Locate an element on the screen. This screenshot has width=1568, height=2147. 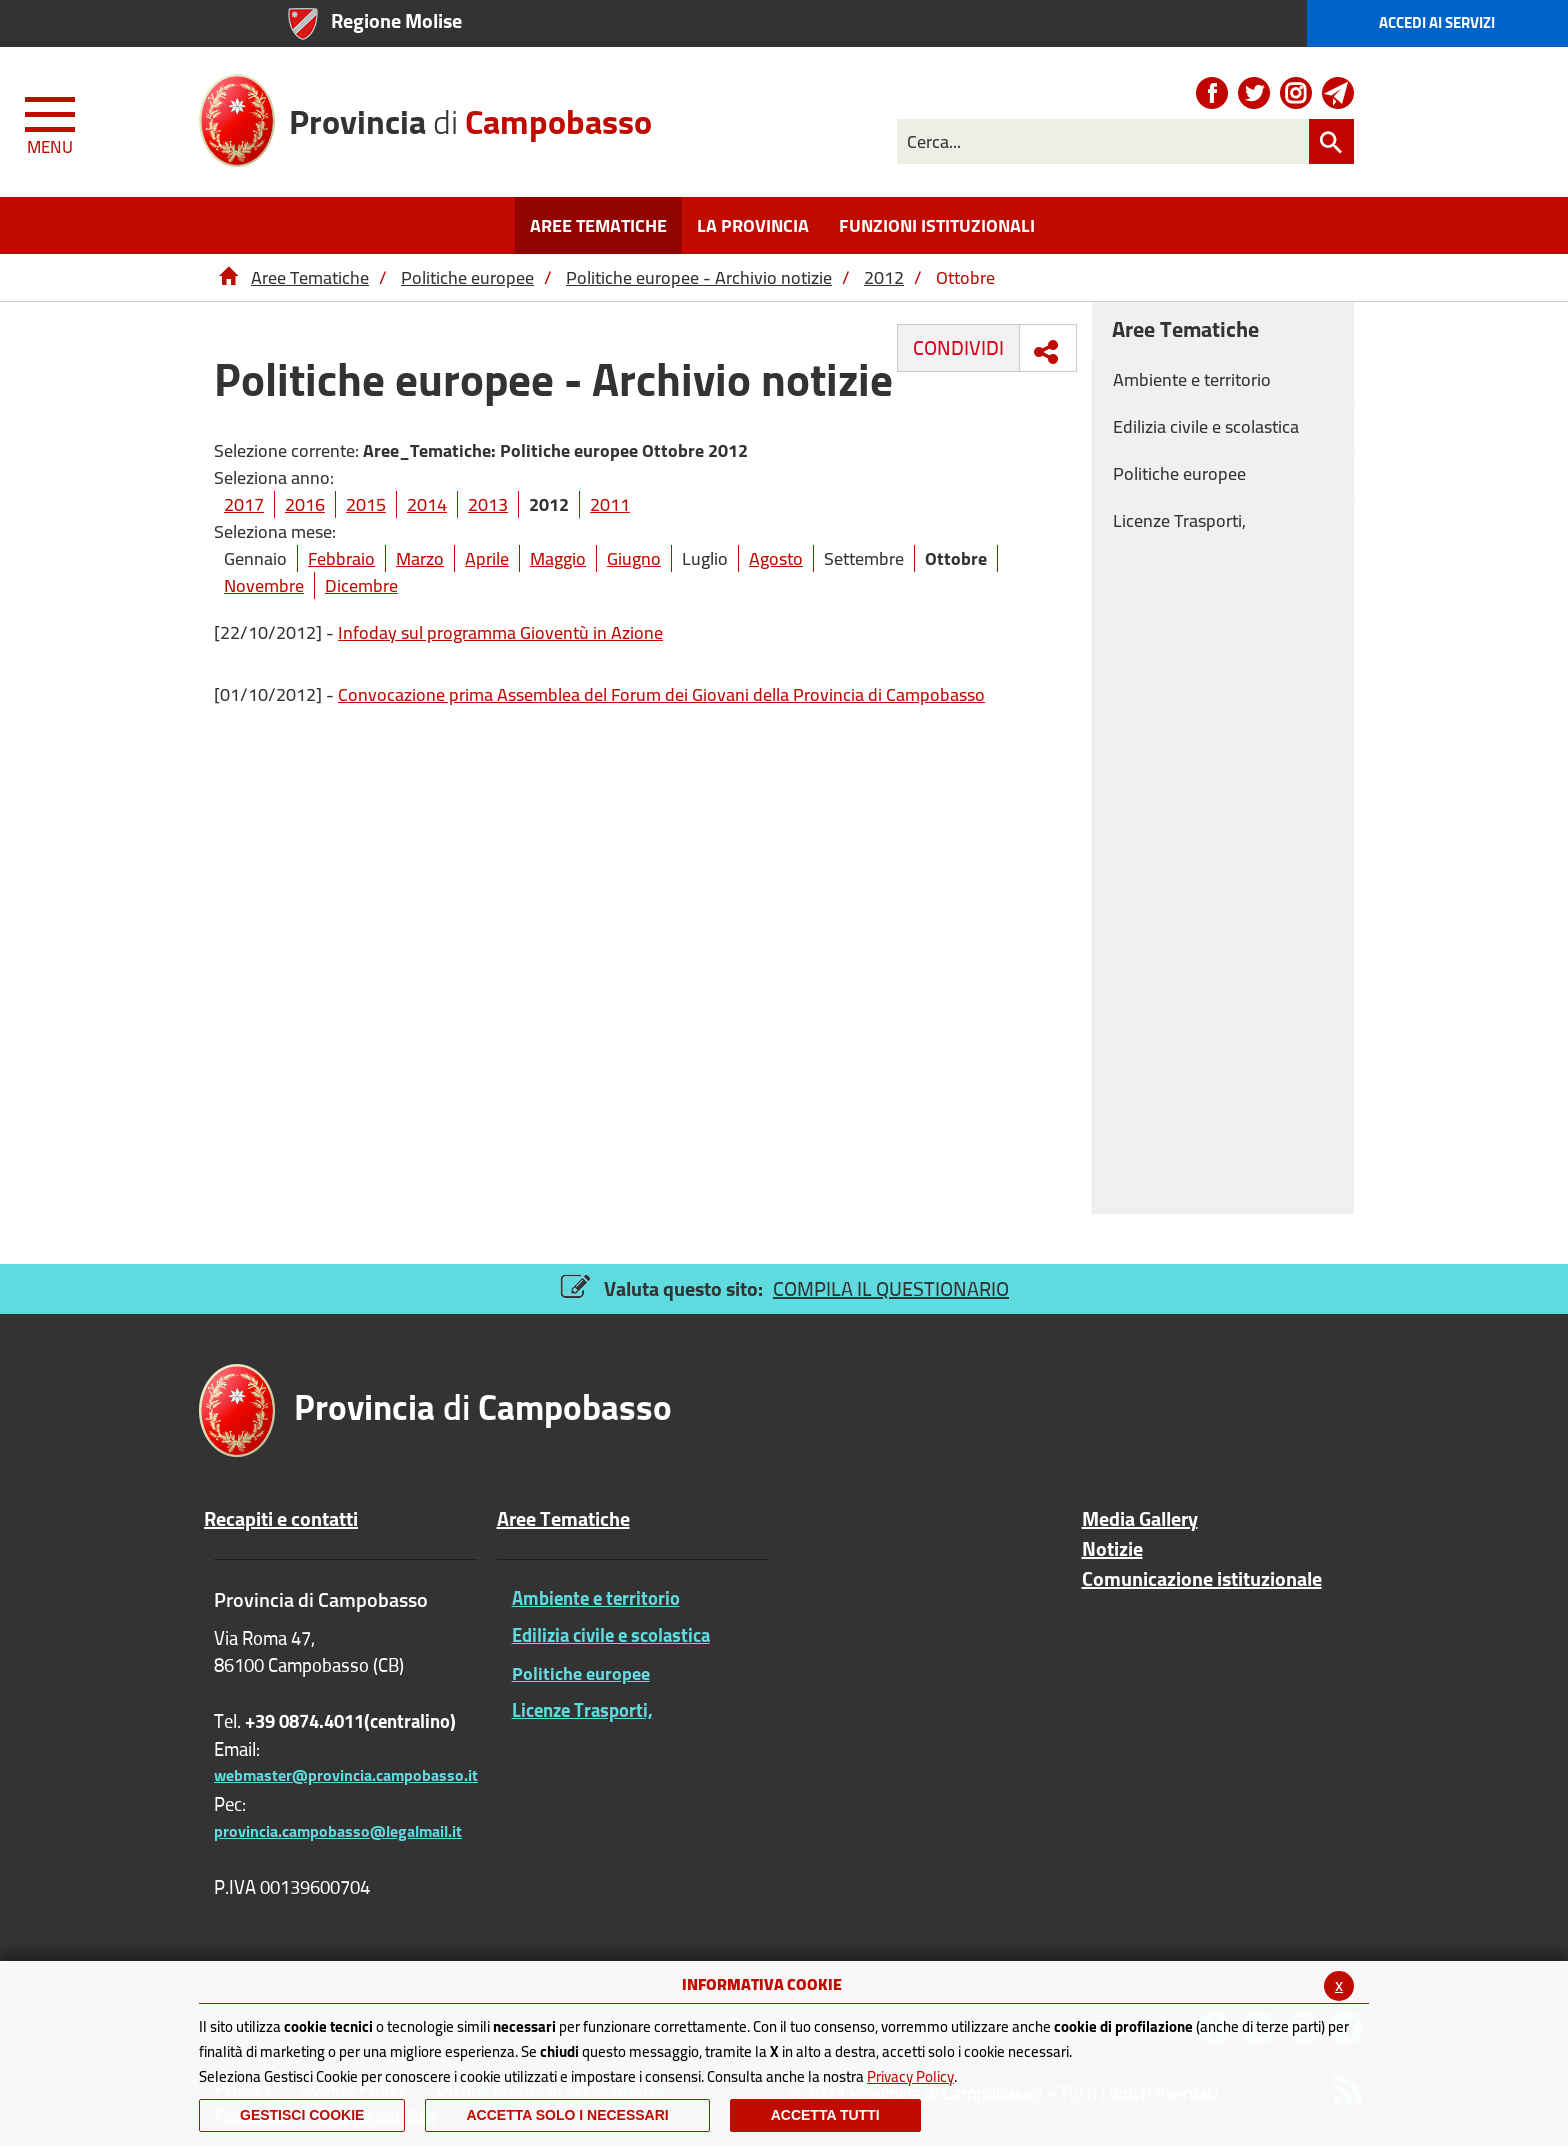
provincia.campobasso@legalmail.it is located at coordinates (338, 1831).